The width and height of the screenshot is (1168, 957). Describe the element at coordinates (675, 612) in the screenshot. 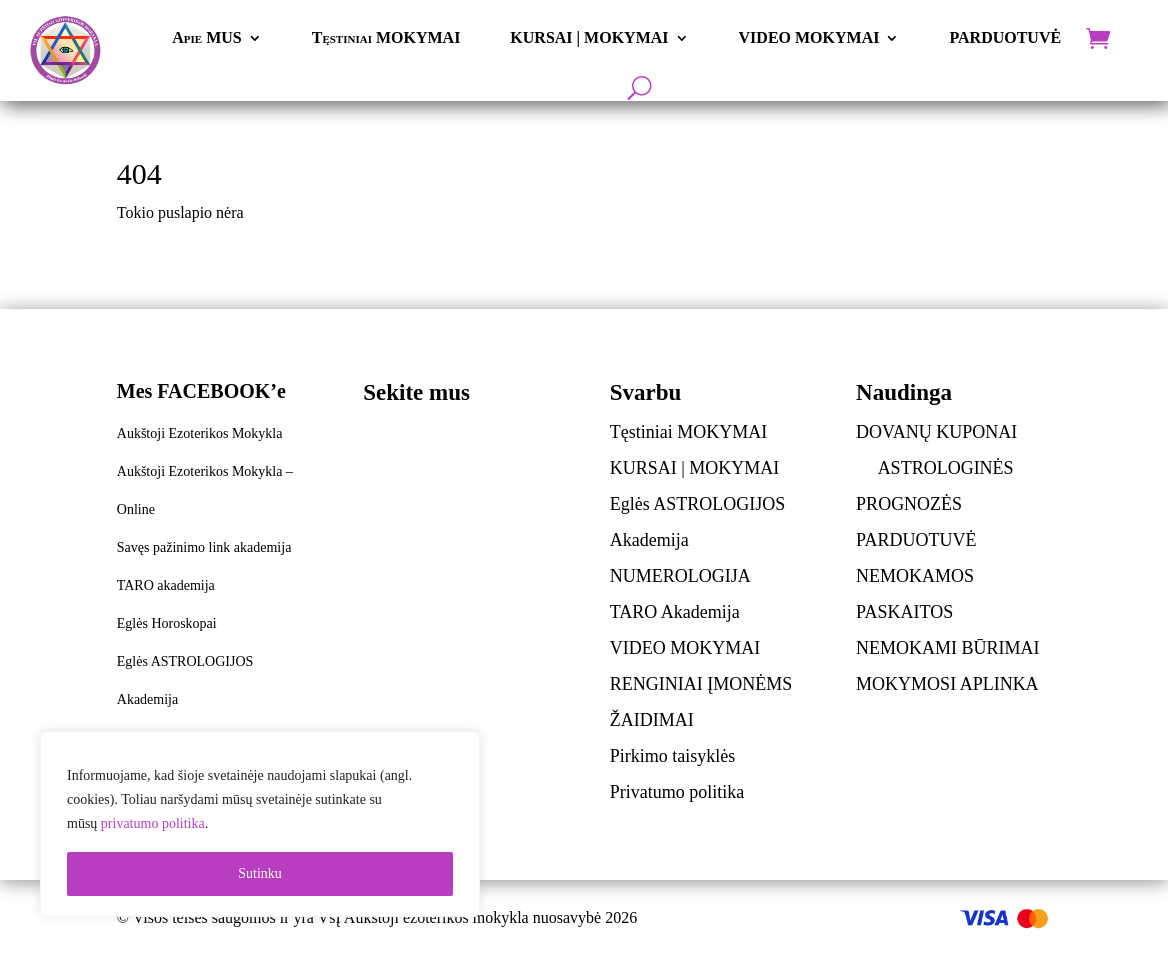

I see `TARO Akademija` at that location.